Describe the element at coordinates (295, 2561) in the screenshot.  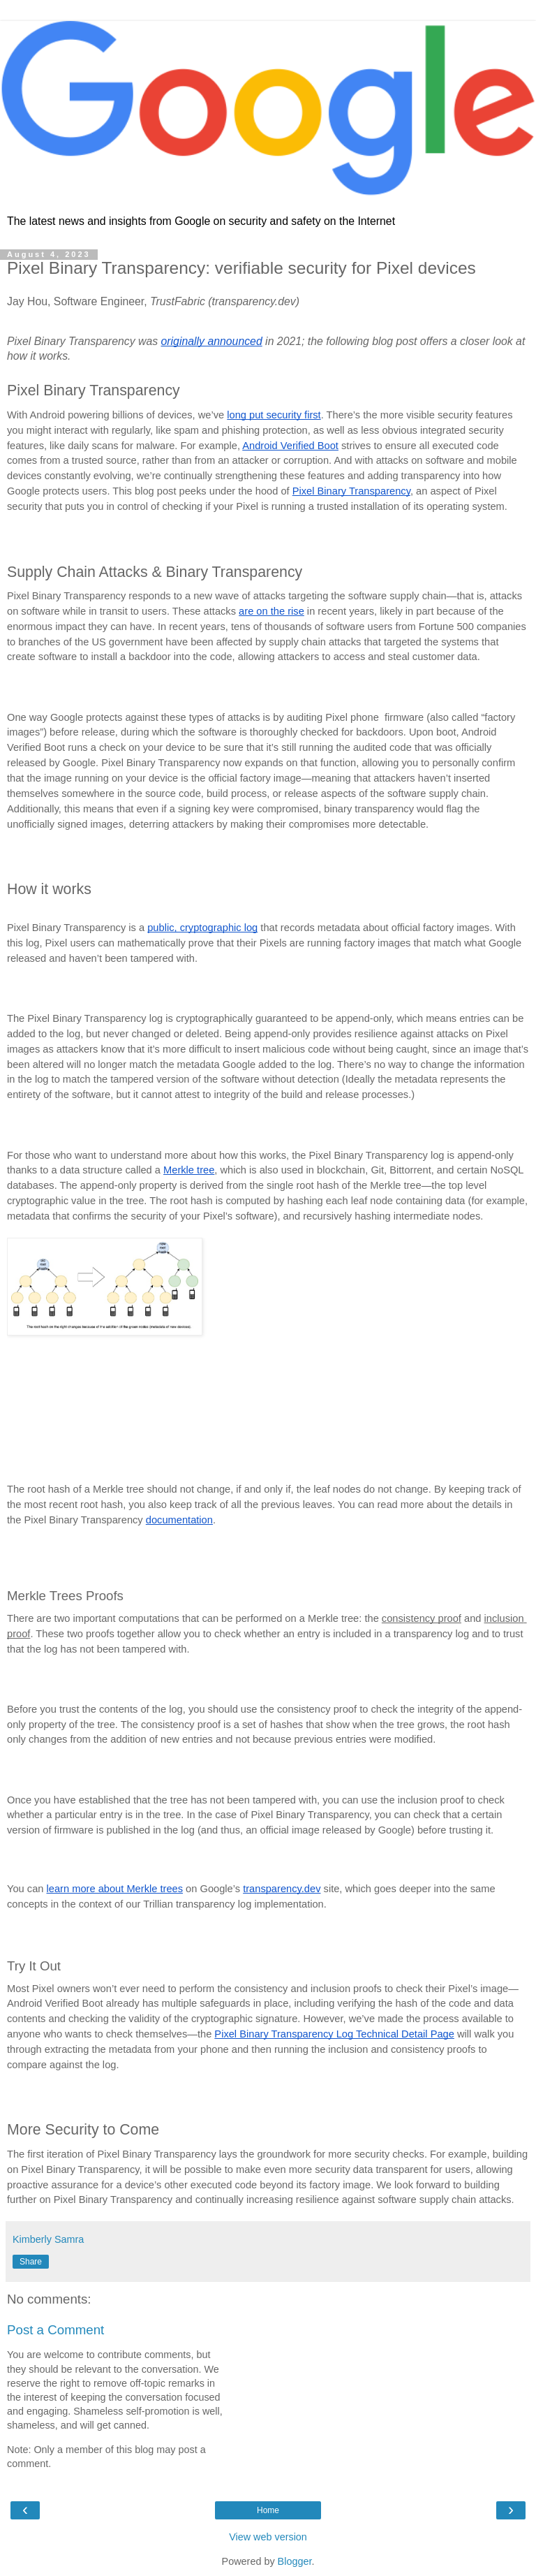
I see `Blogger` at that location.